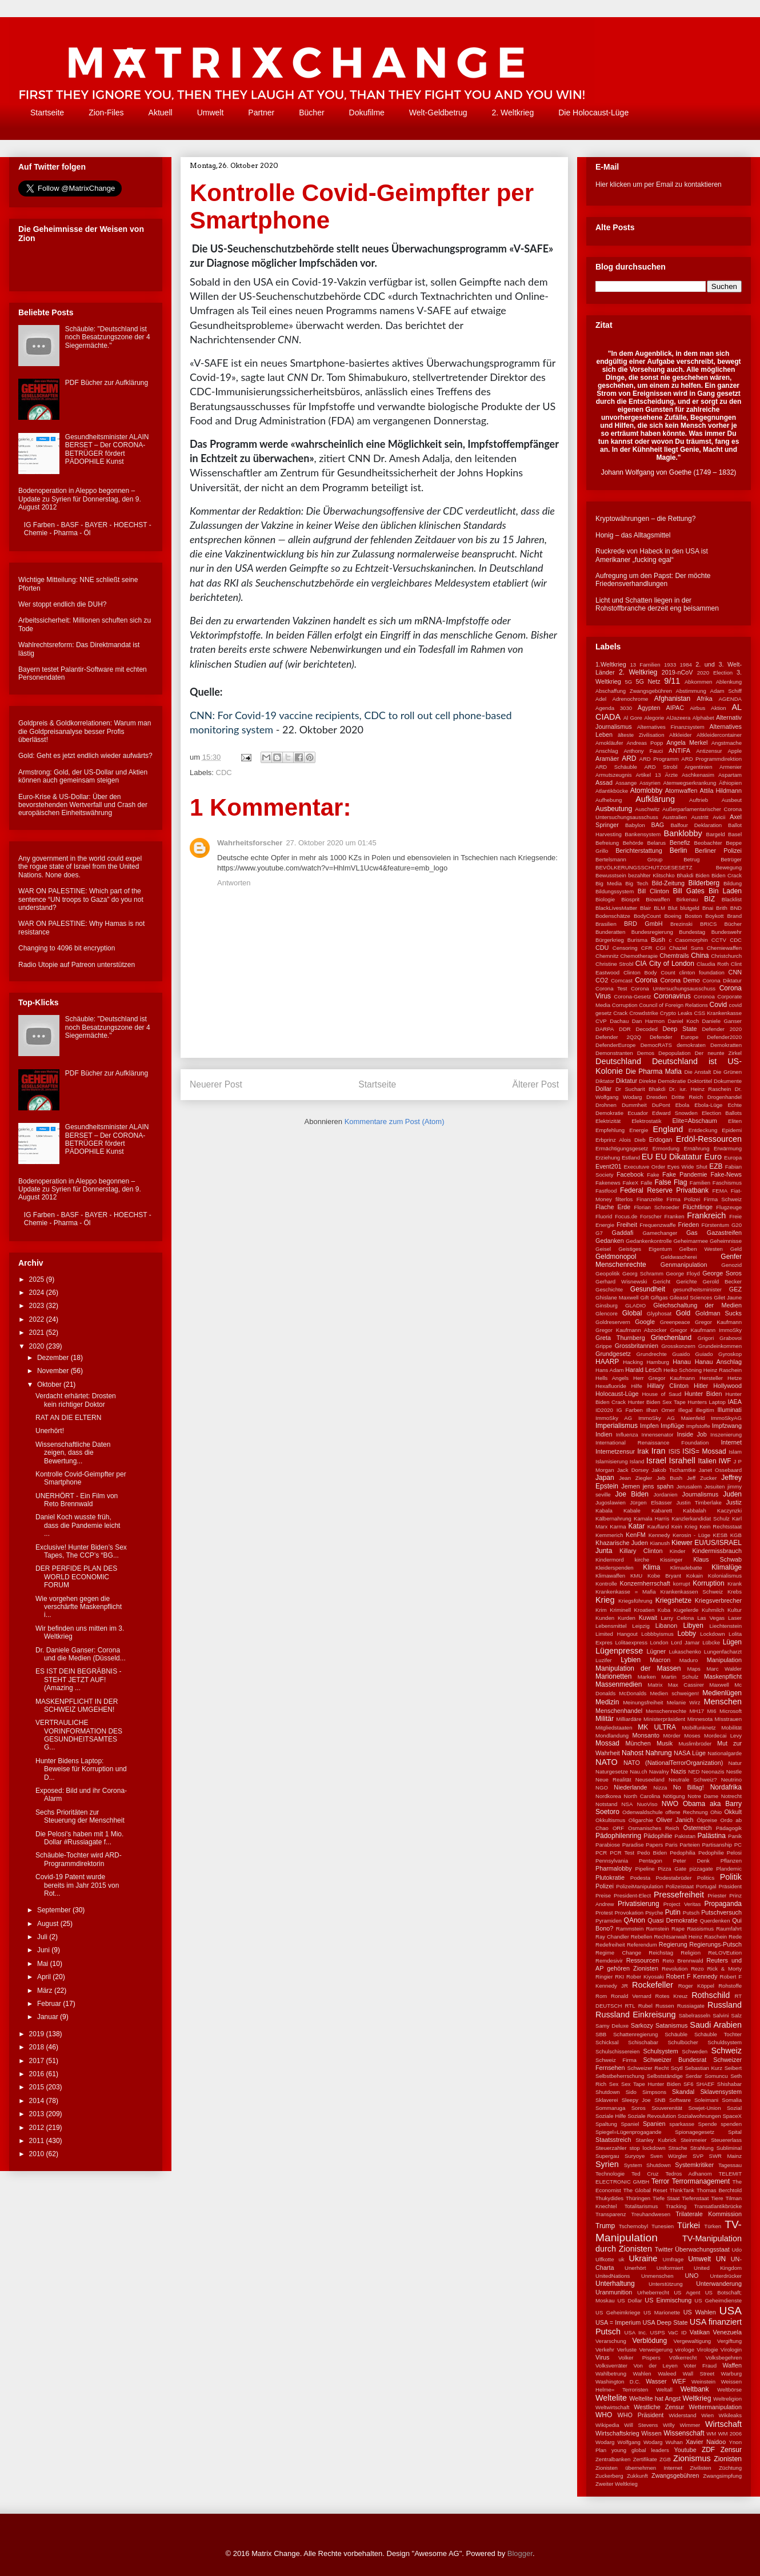 The width and height of the screenshot is (760, 2576). Describe the element at coordinates (593, 112) in the screenshot. I see `Die Holocaust-Lüge` at that location.